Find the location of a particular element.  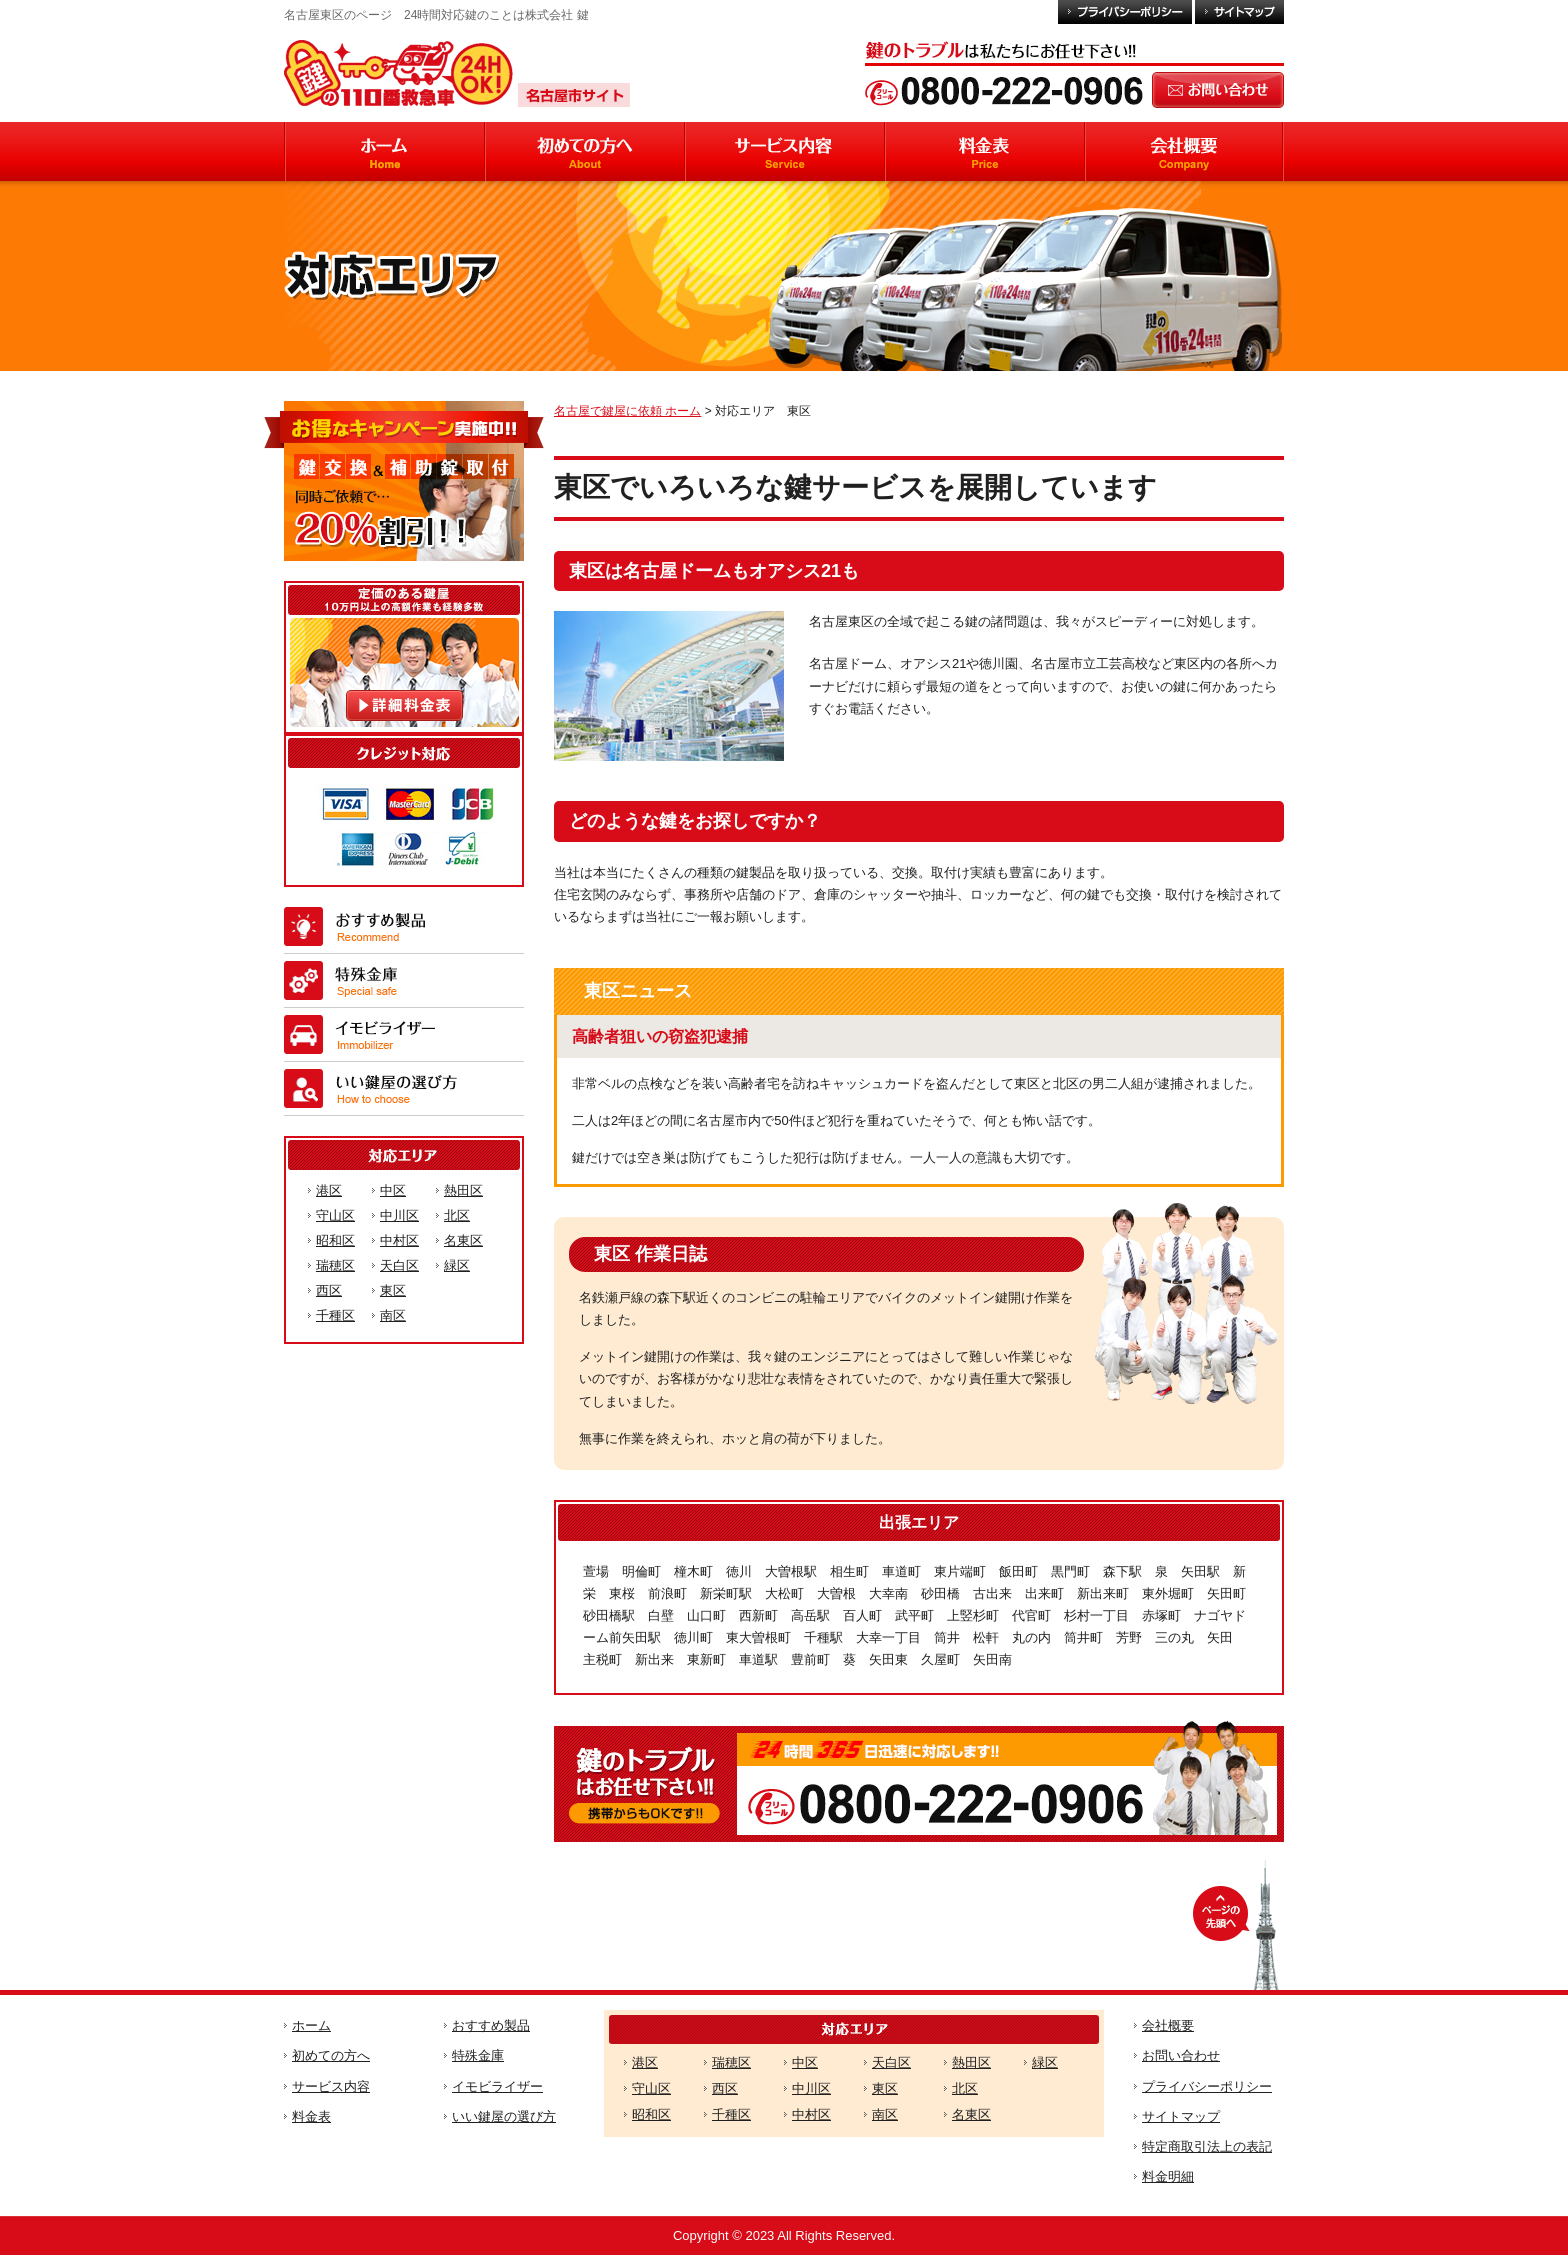

守山区 is located at coordinates (335, 1215).